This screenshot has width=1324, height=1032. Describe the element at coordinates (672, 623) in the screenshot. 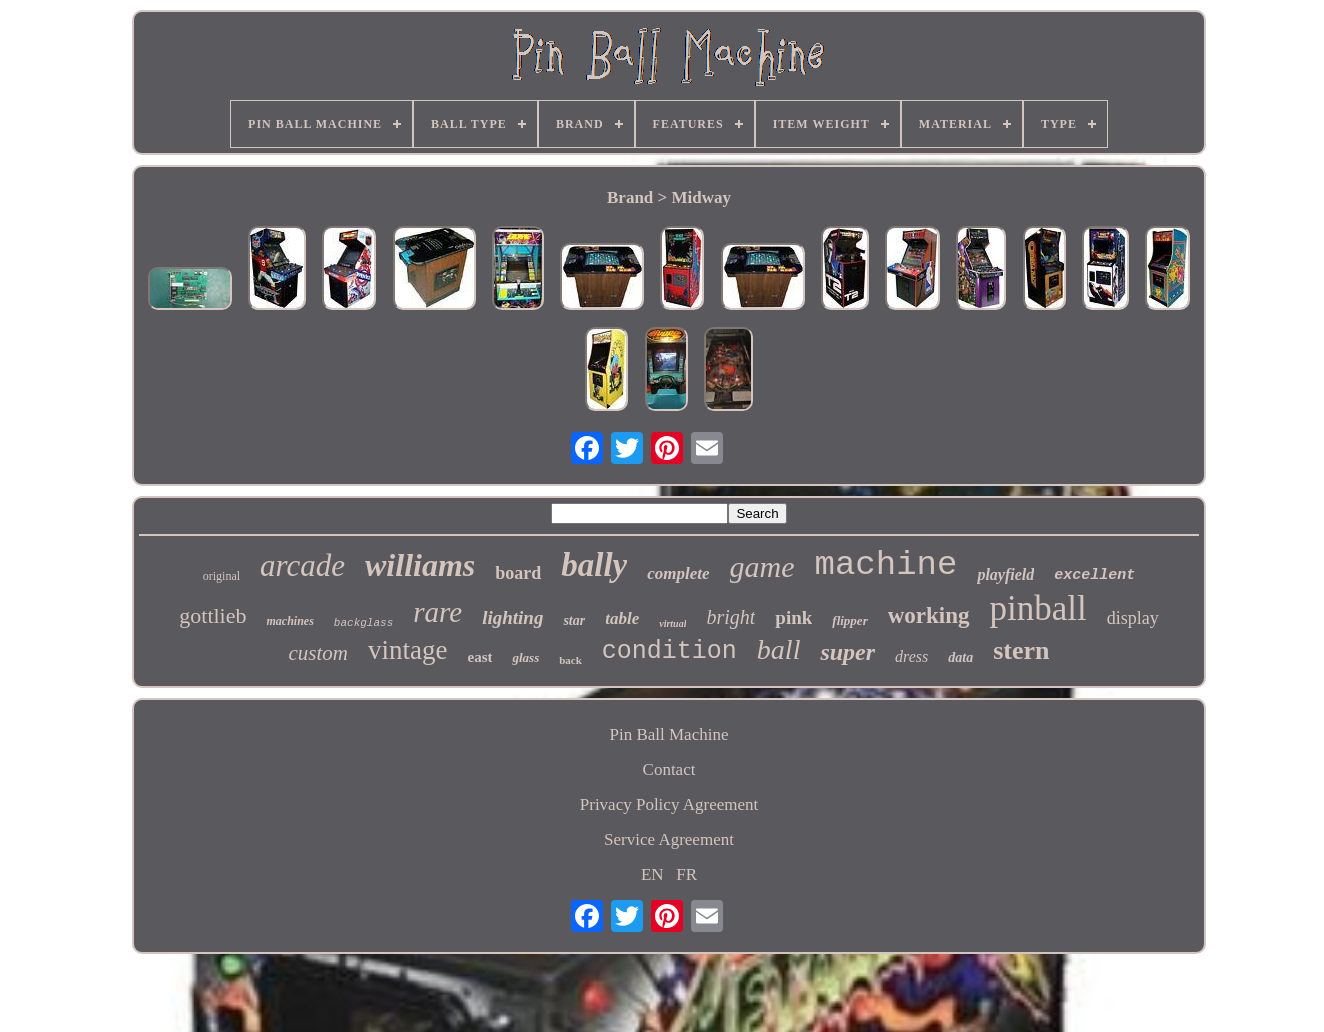

I see `virtual` at that location.